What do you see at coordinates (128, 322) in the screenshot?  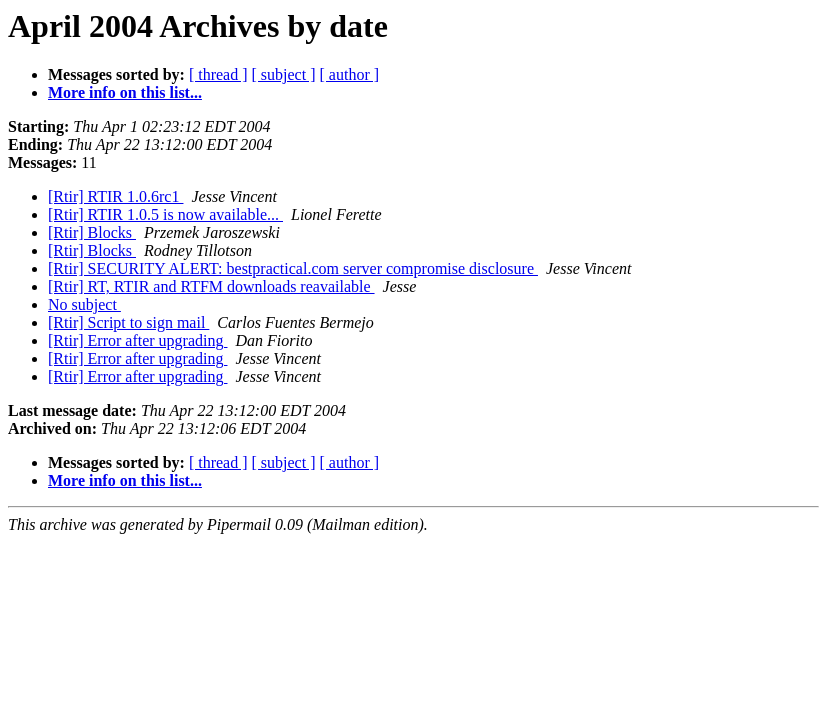 I see `[Rtir] Script to sign mail` at bounding box center [128, 322].